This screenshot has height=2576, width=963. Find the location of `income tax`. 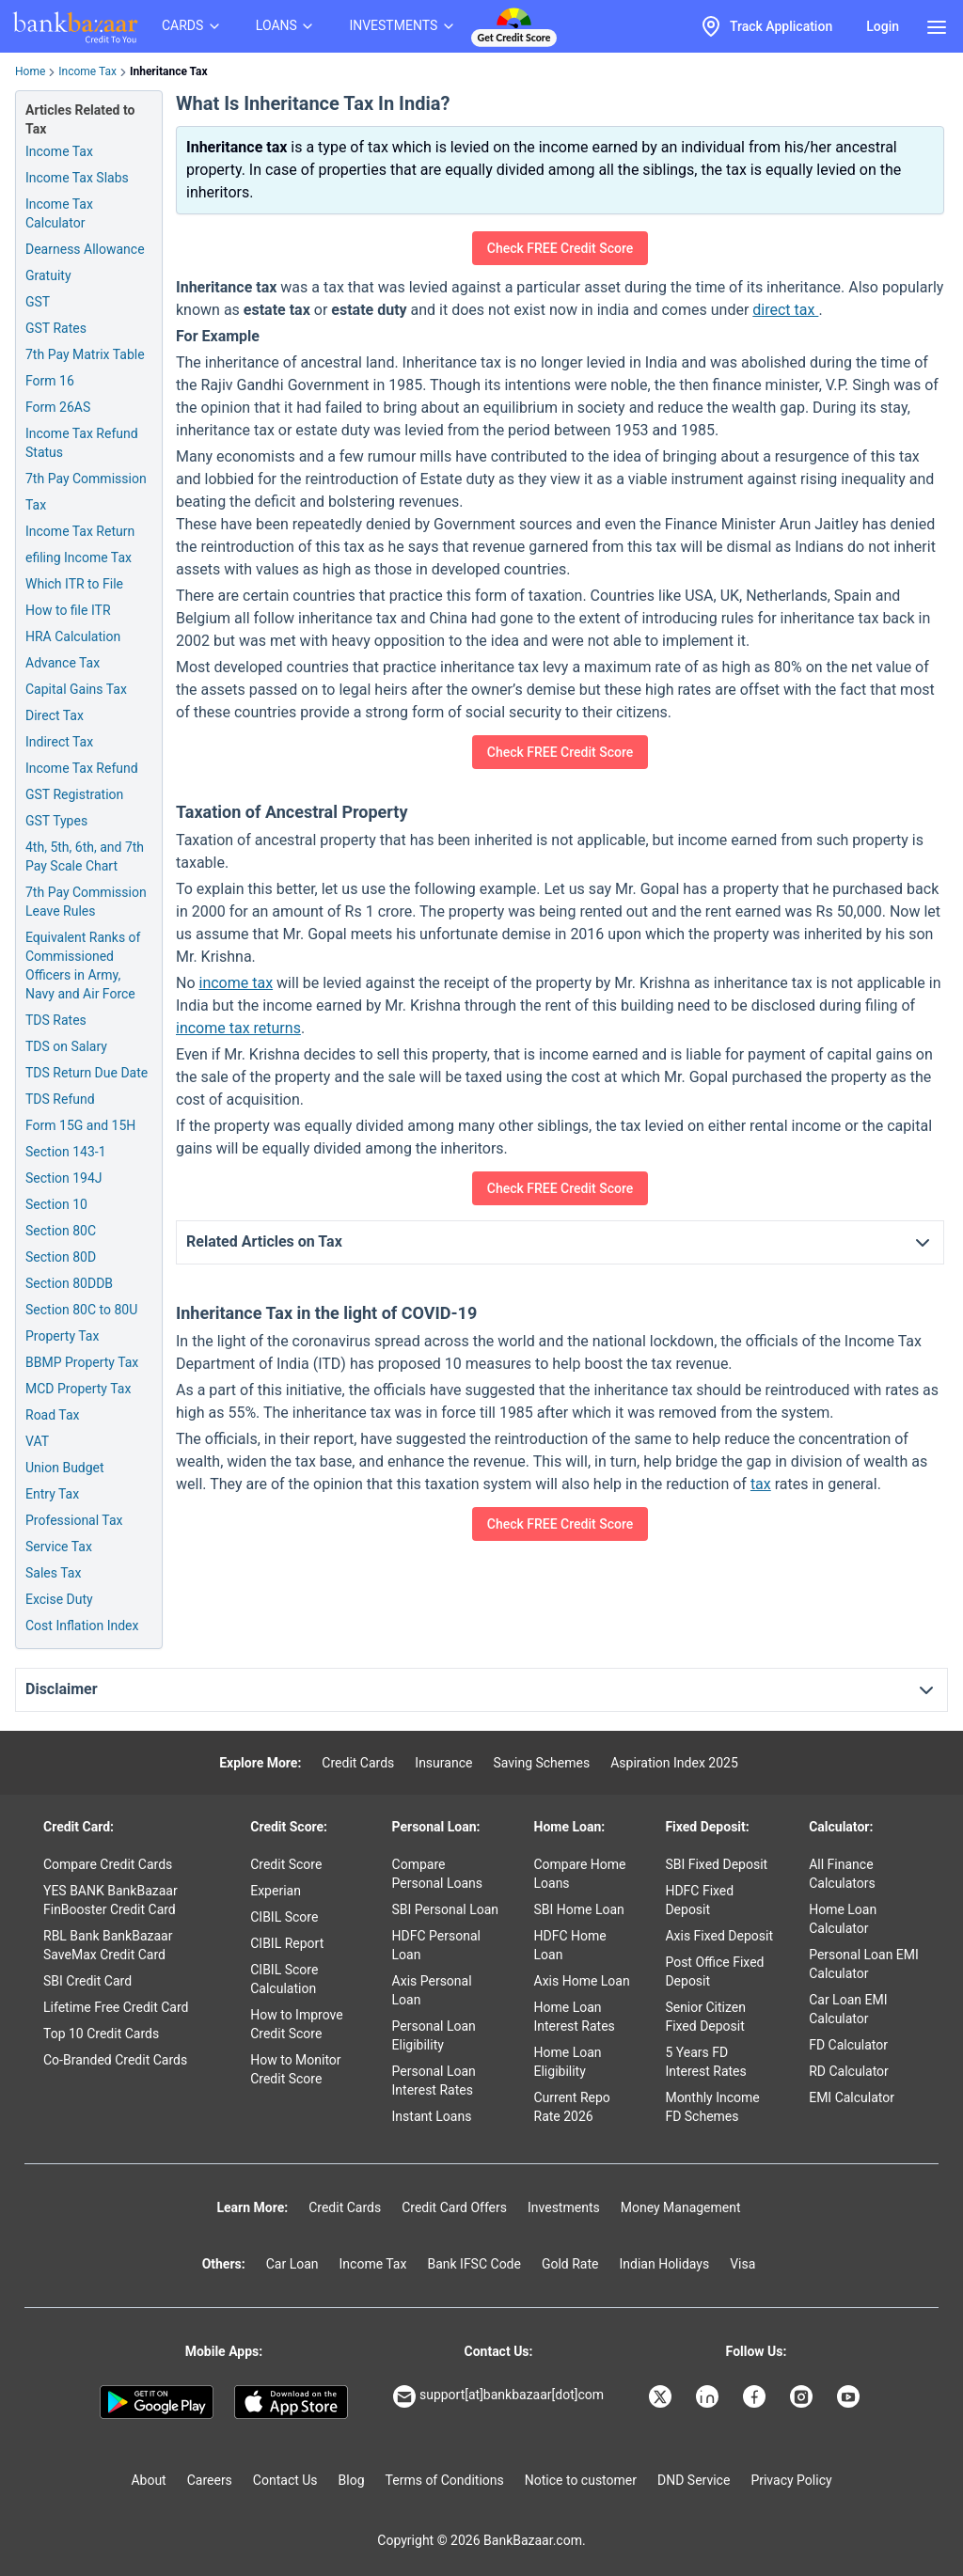

income tax is located at coordinates (236, 983).